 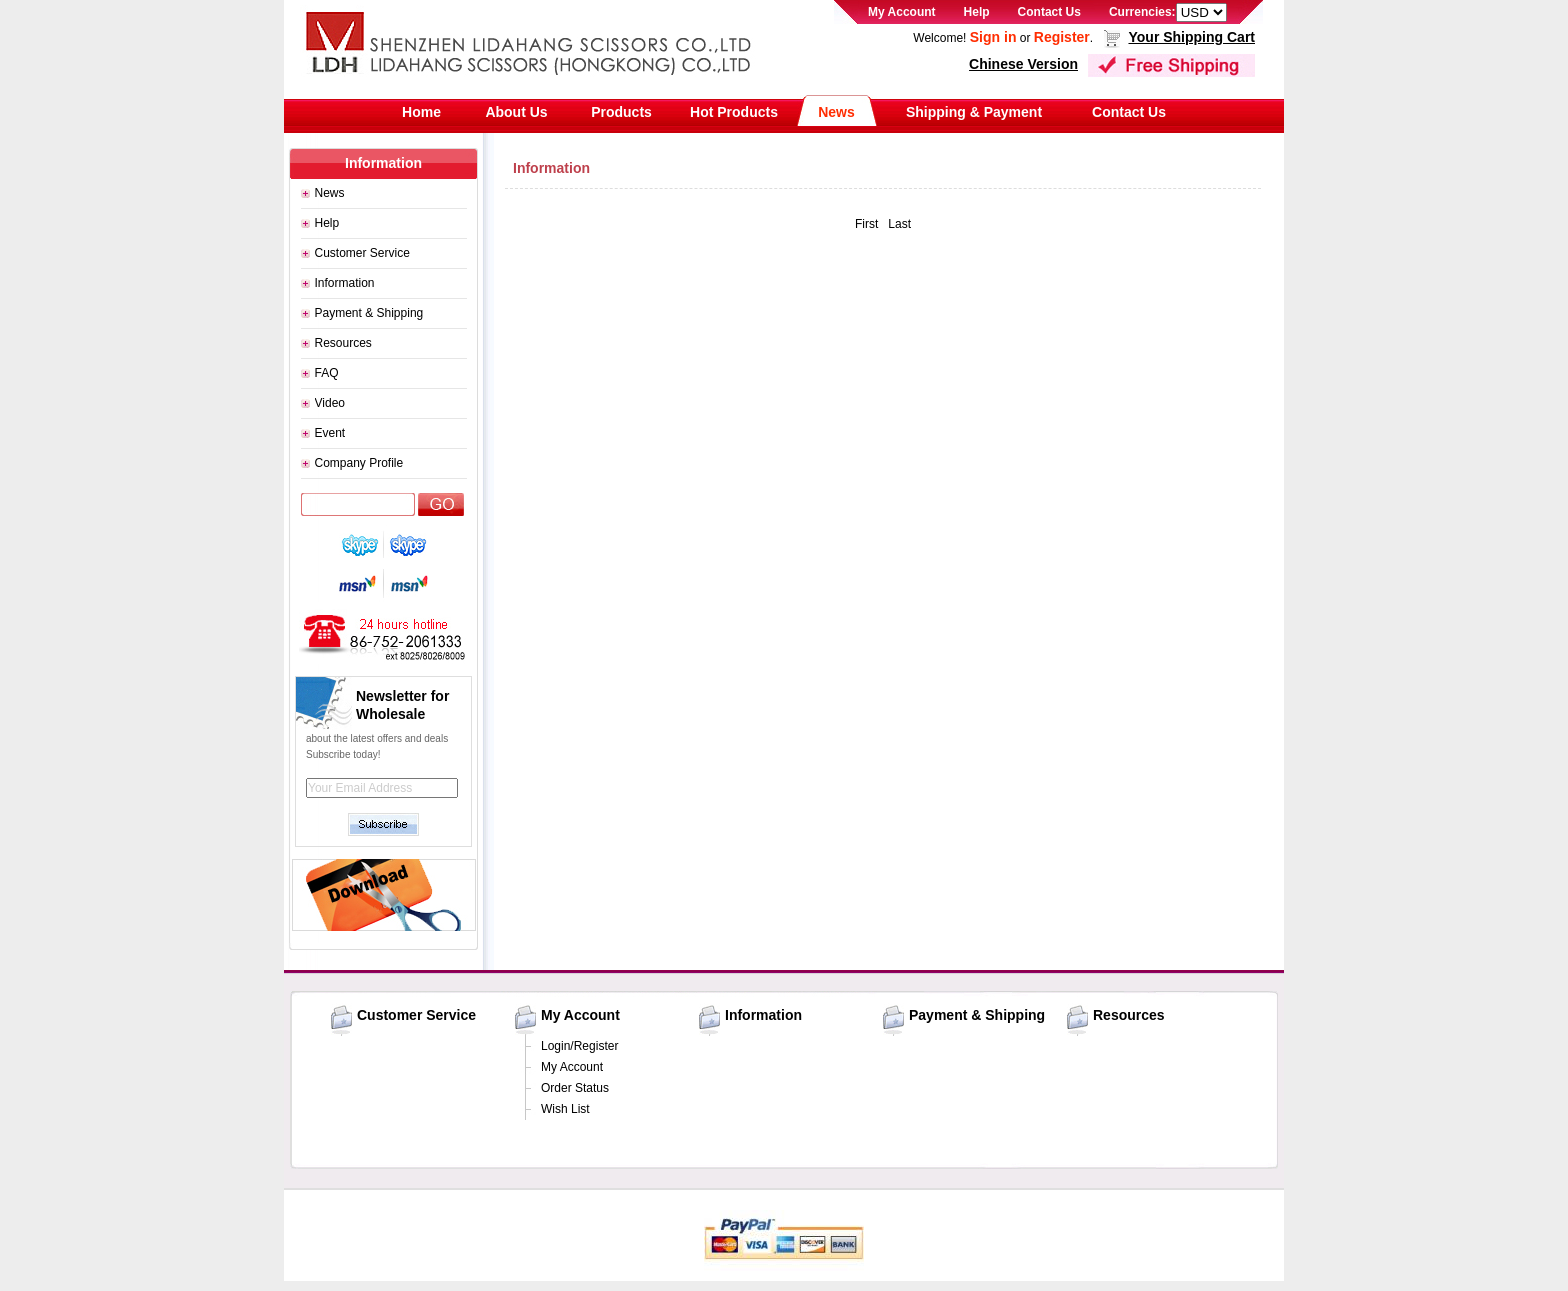 I want to click on Sign in, so click(x=993, y=37).